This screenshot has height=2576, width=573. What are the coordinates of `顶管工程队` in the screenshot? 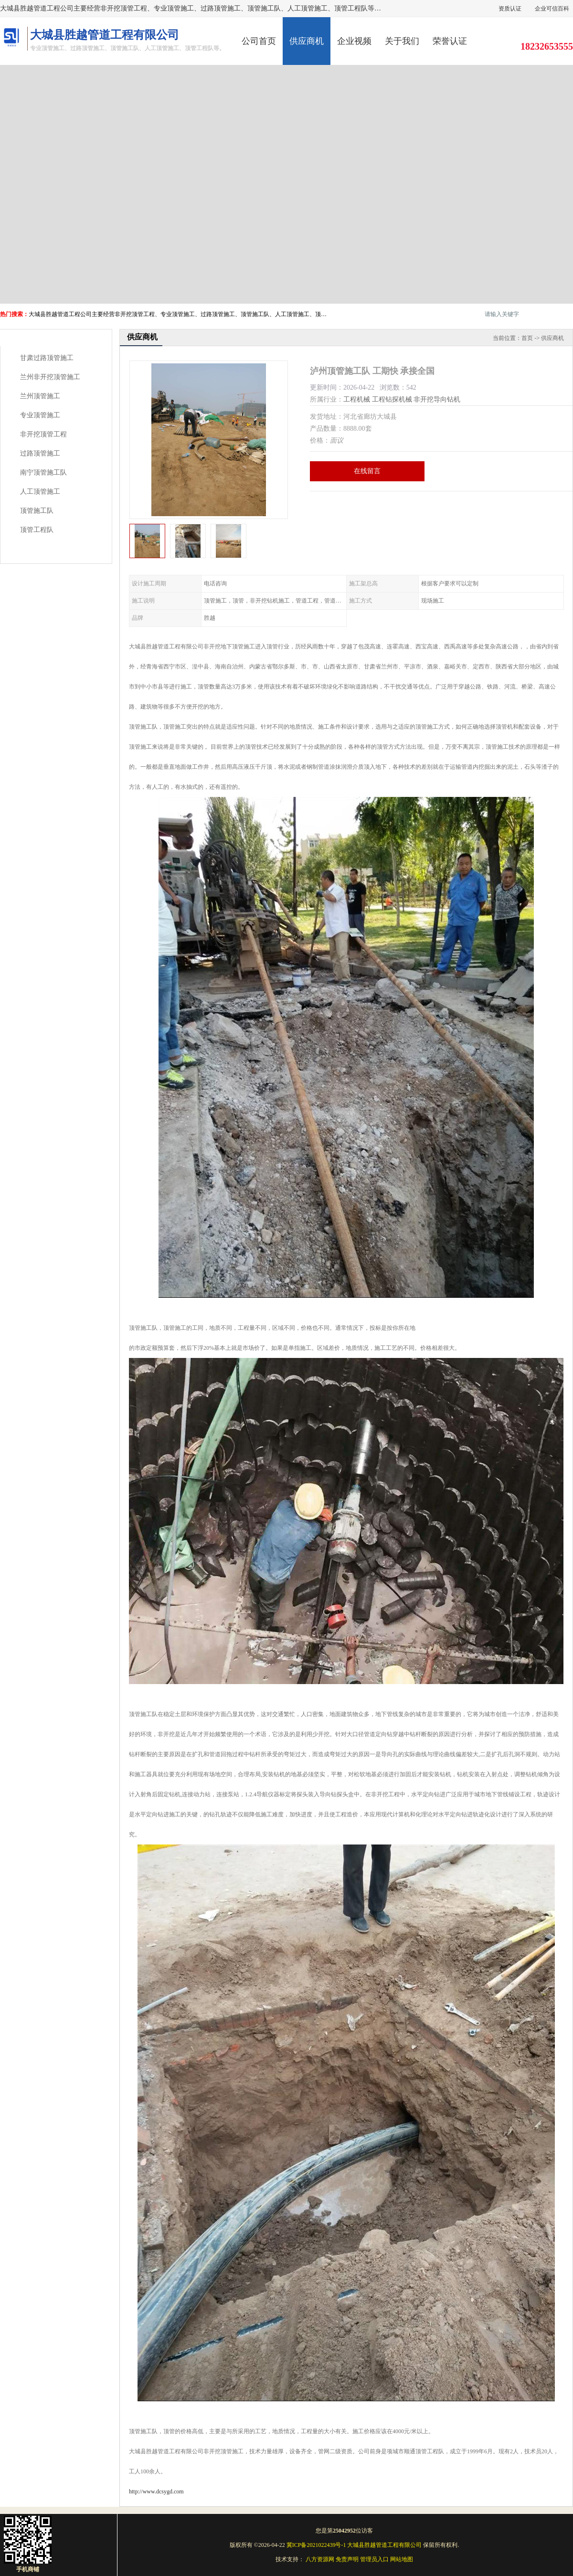 It's located at (36, 529).